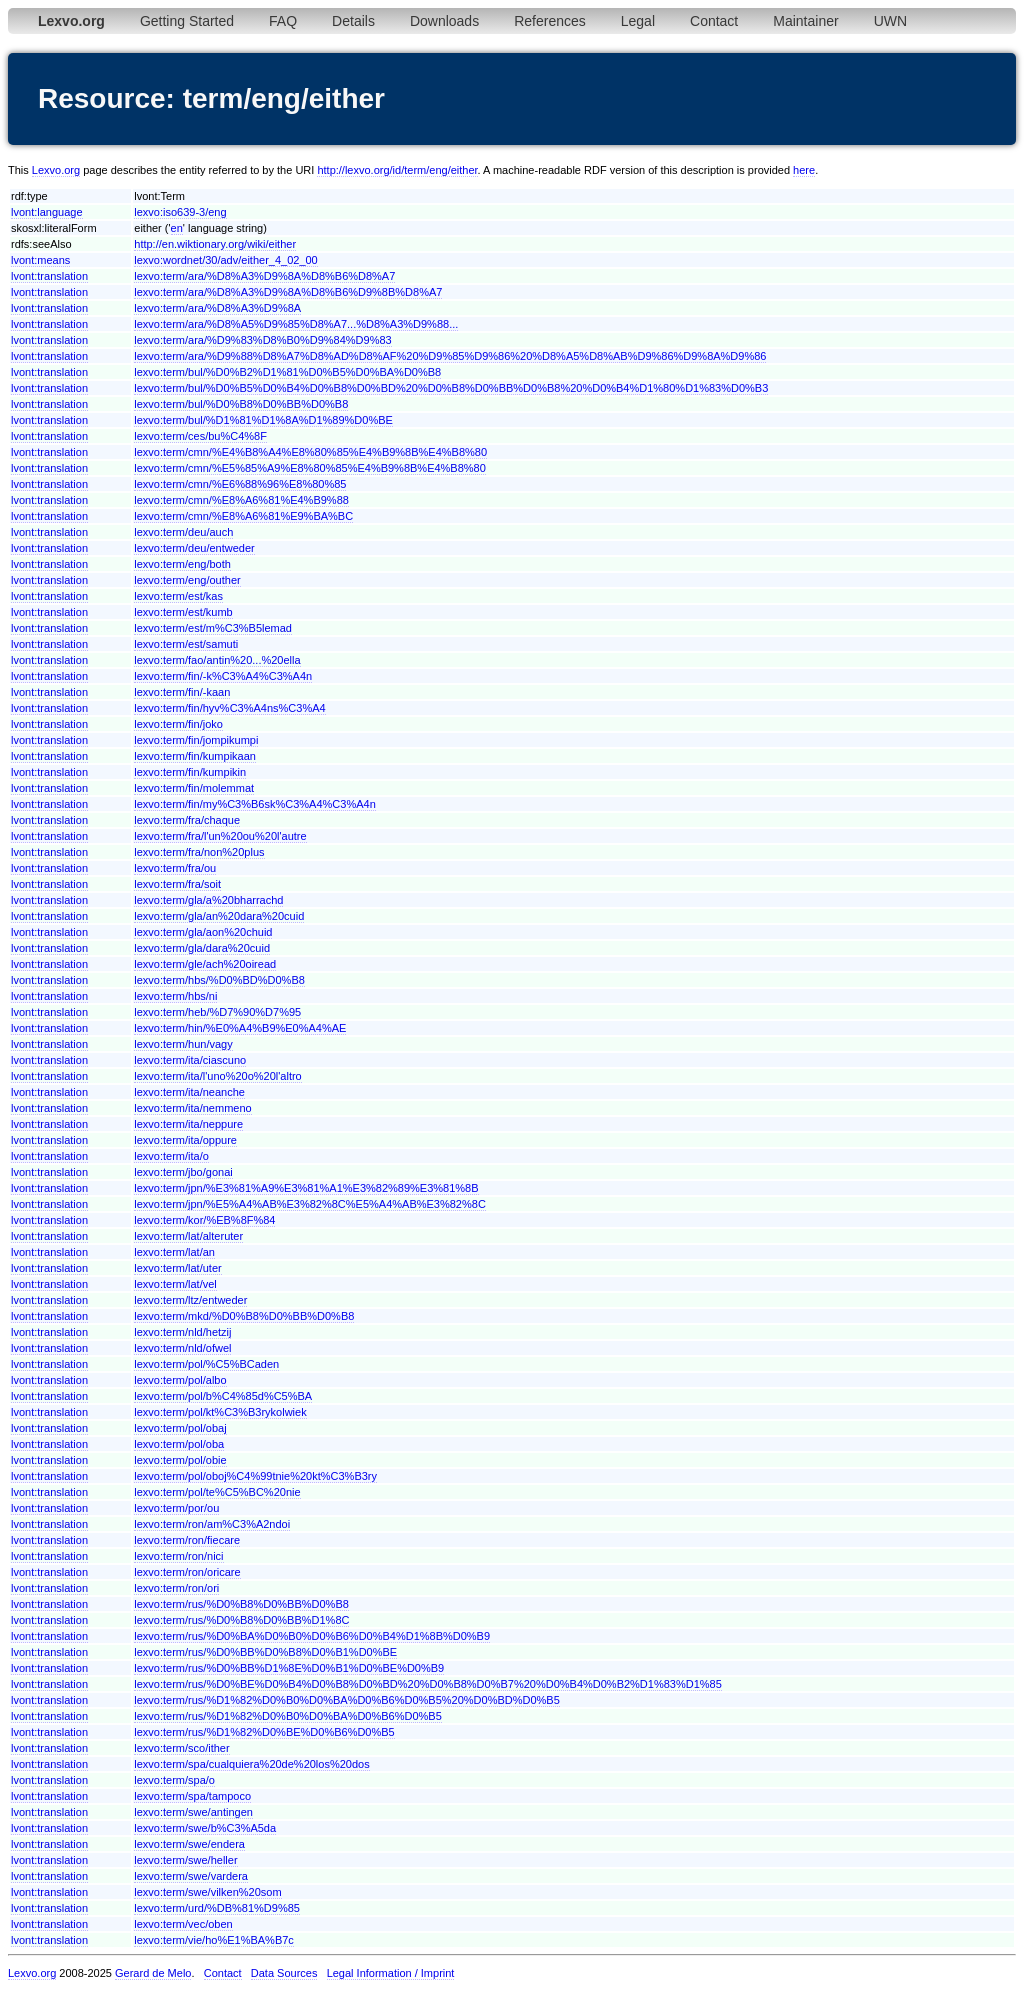 Image resolution: width=1024 pixels, height=1990 pixels. I want to click on lexvo:term/rus/%D0%BE%D0%B4%D0%B8%D0%BD%20%D0%B8%D0%B7%20%D0%B4%D0%B2%D1%83%D1%85, so click(428, 1684).